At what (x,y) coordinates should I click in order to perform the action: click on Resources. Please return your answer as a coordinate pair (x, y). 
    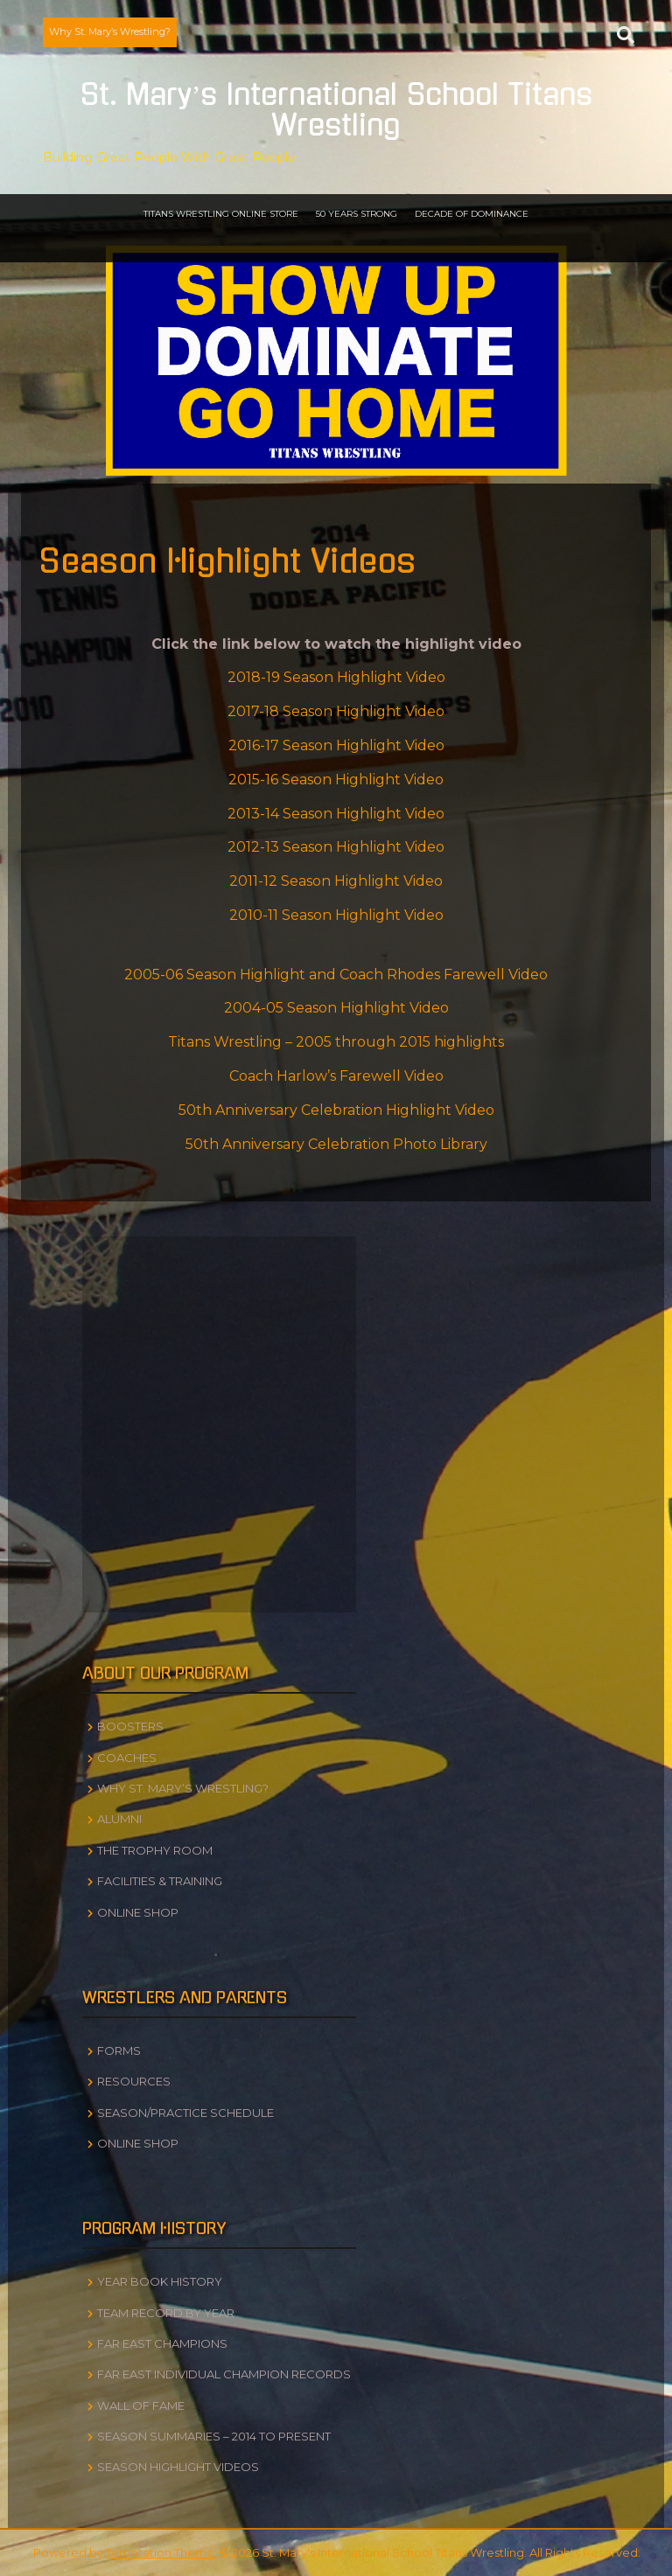
    Looking at the image, I should click on (134, 2081).